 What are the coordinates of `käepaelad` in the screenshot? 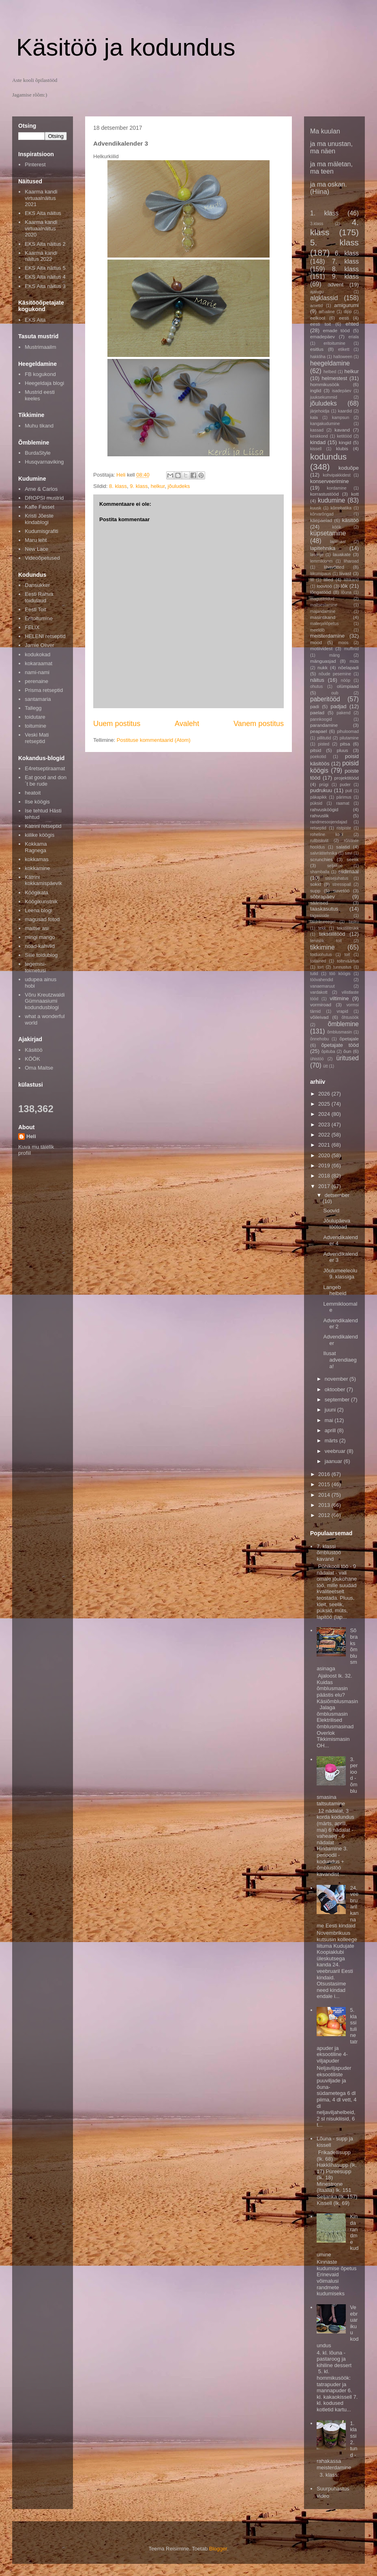 It's located at (321, 520).